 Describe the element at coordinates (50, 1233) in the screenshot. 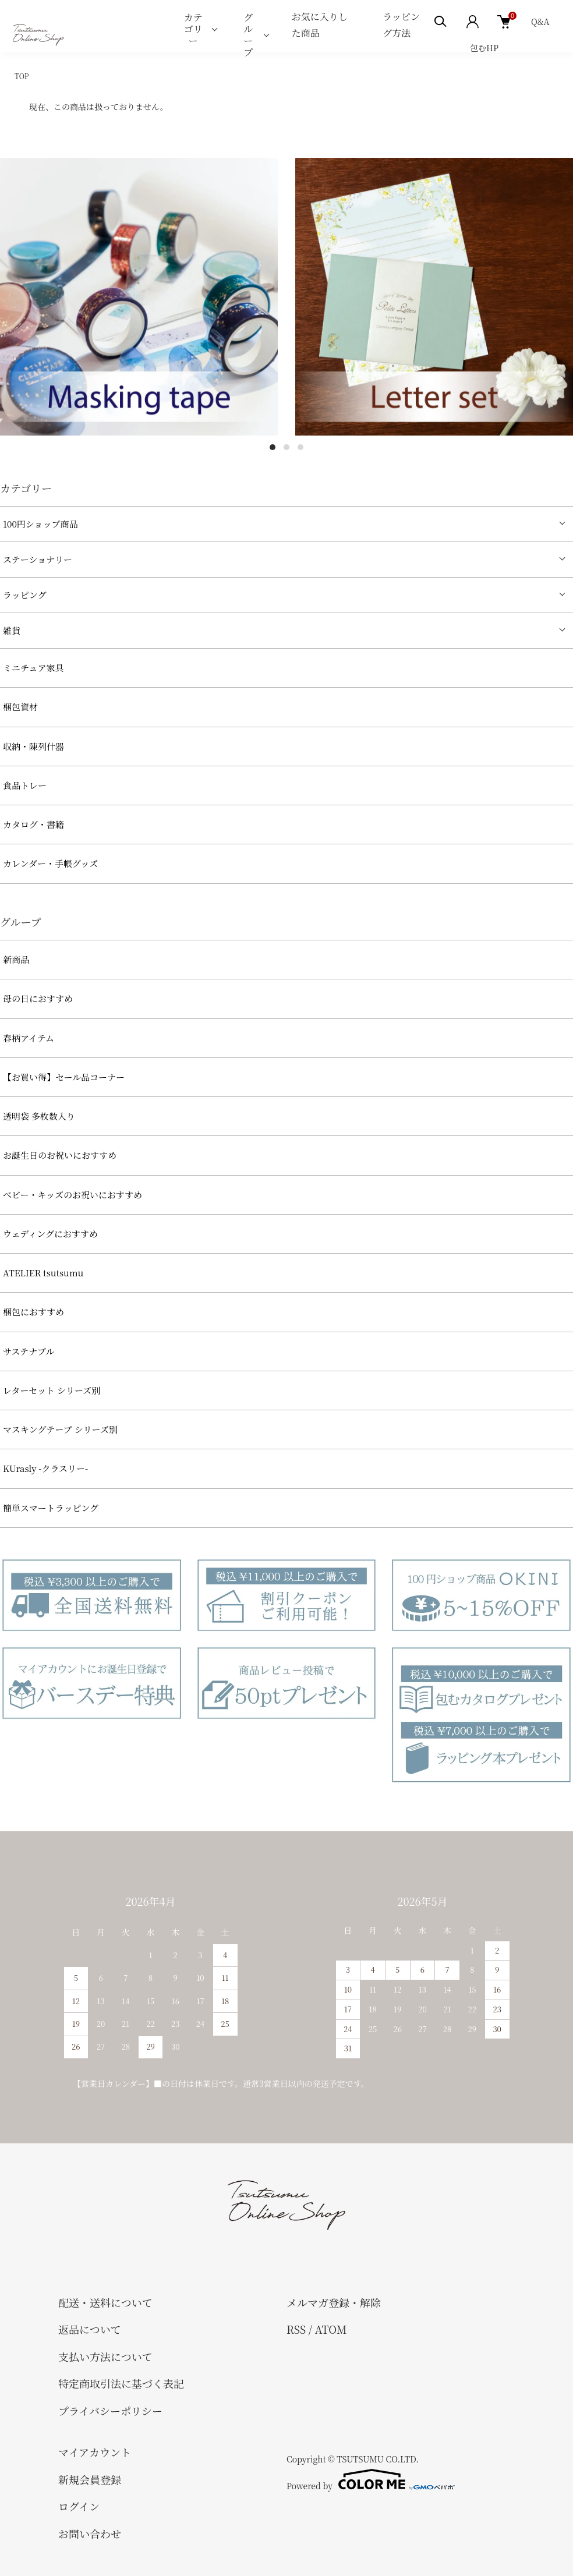

I see `ウェディングにおすすめ` at that location.